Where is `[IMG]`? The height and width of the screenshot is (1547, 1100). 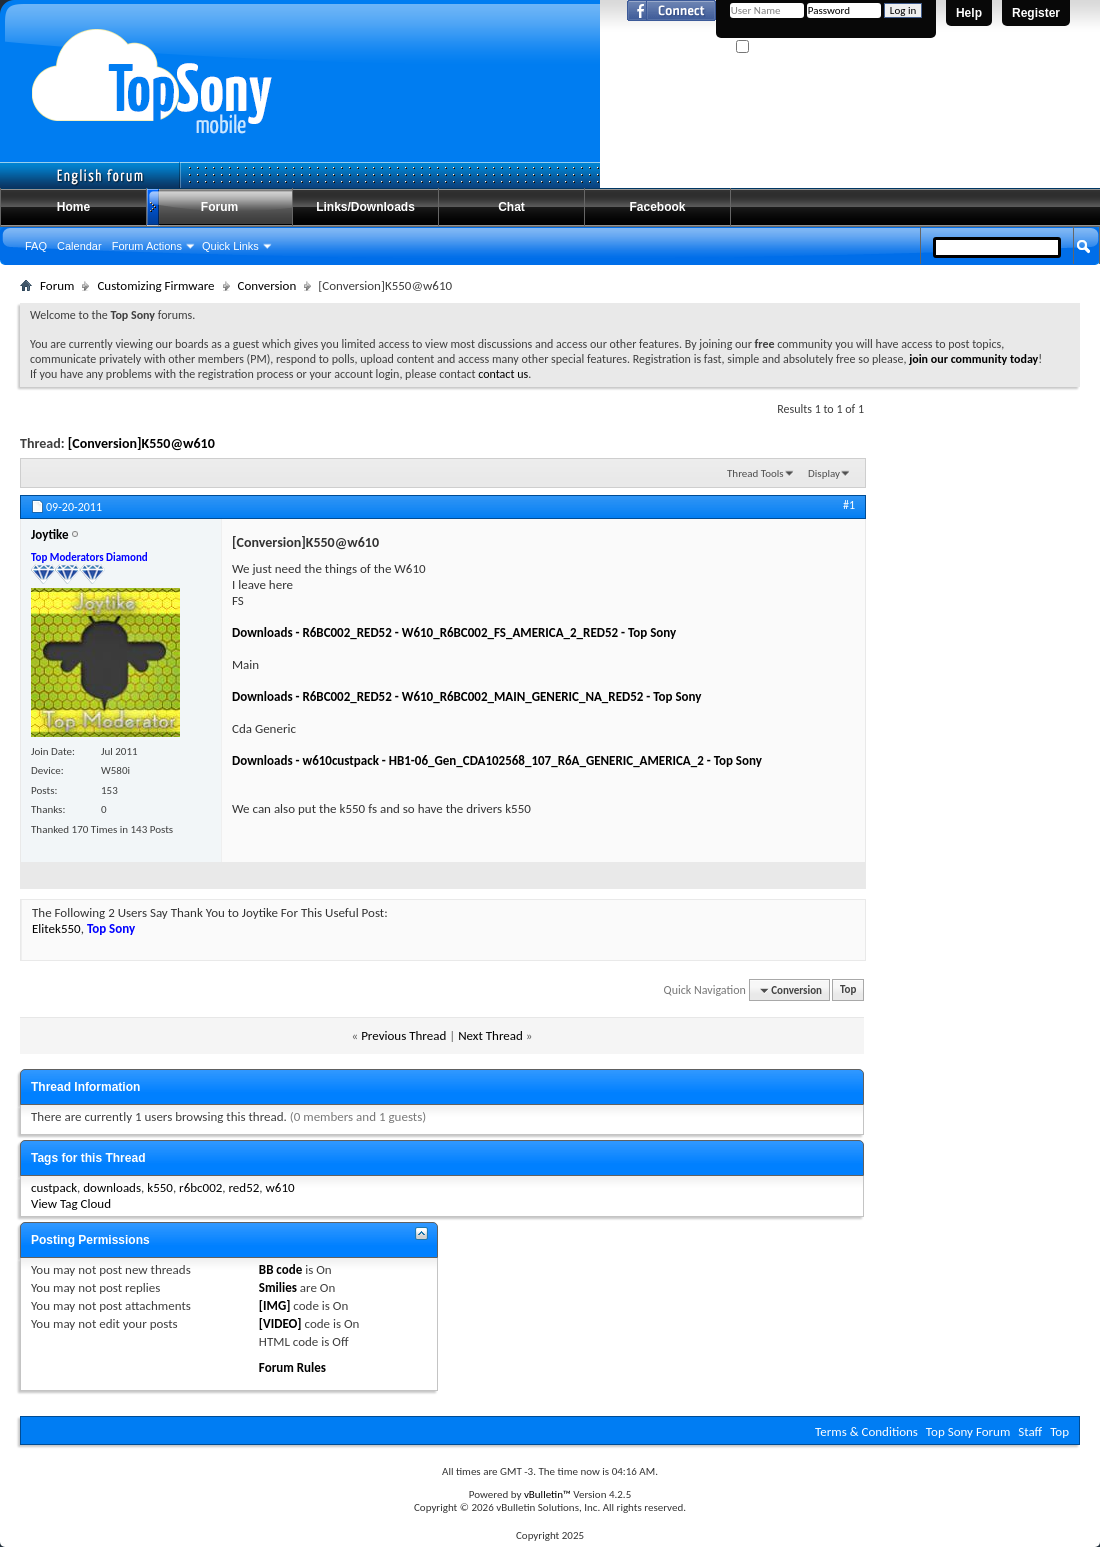
[IMG] is located at coordinates (275, 1305).